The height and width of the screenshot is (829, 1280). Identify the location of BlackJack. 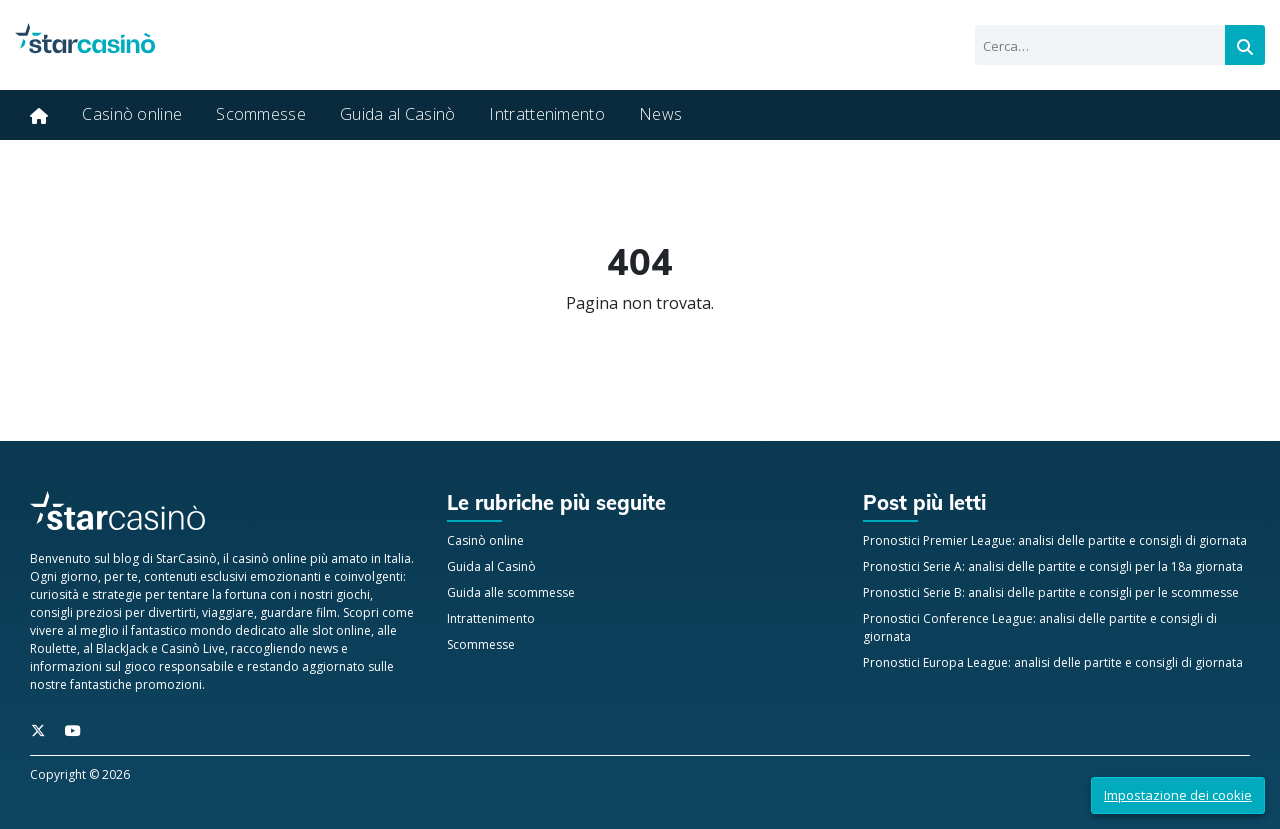
(122, 648).